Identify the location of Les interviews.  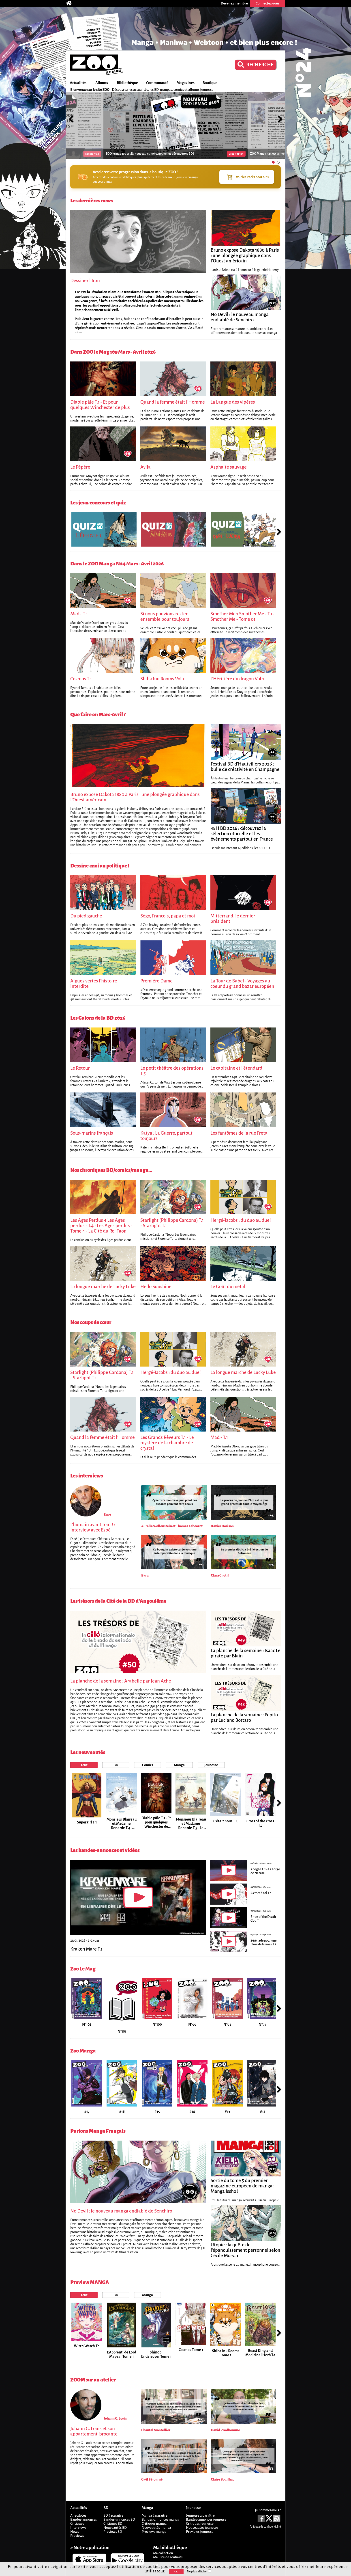
(86, 1476).